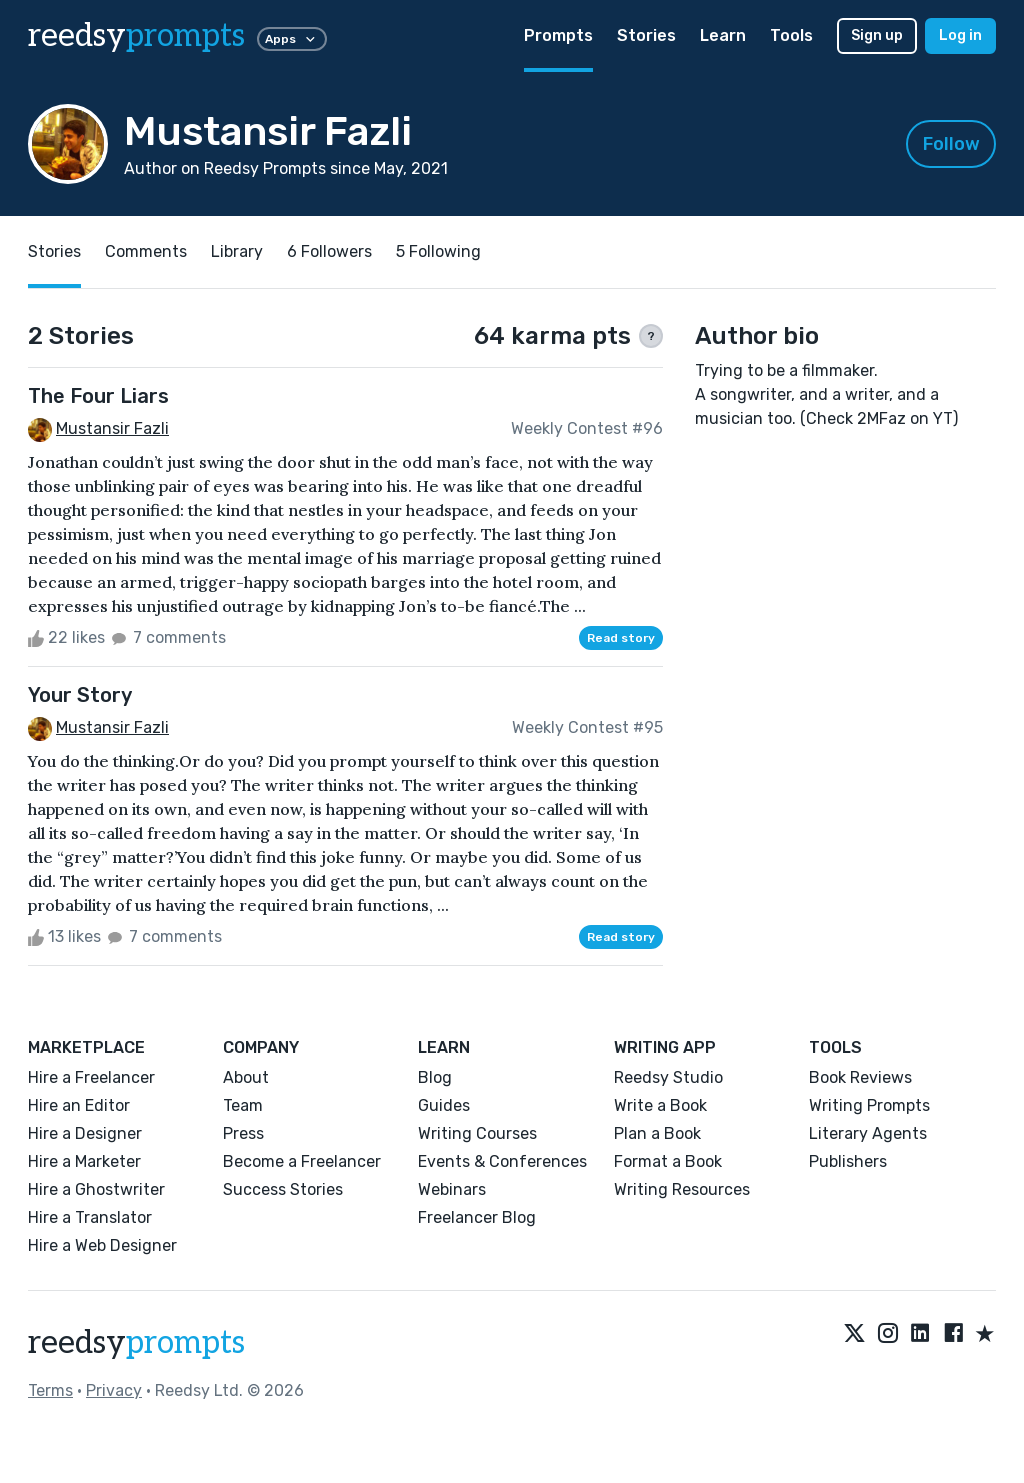 This screenshot has height=1483, width=1024. Describe the element at coordinates (79, 1105) in the screenshot. I see `Hire an Editor` at that location.